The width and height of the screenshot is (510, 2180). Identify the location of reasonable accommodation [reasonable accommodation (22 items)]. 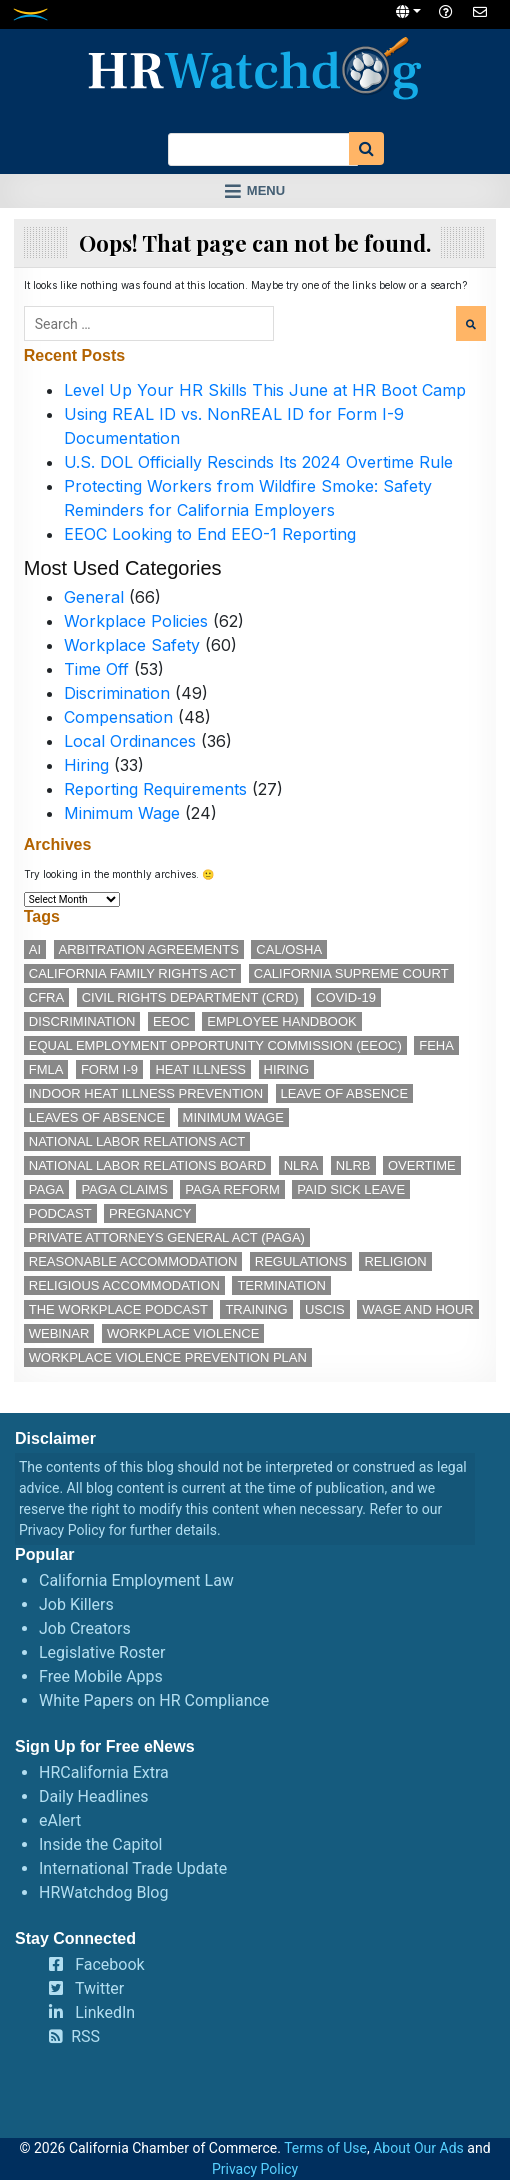
(133, 1261).